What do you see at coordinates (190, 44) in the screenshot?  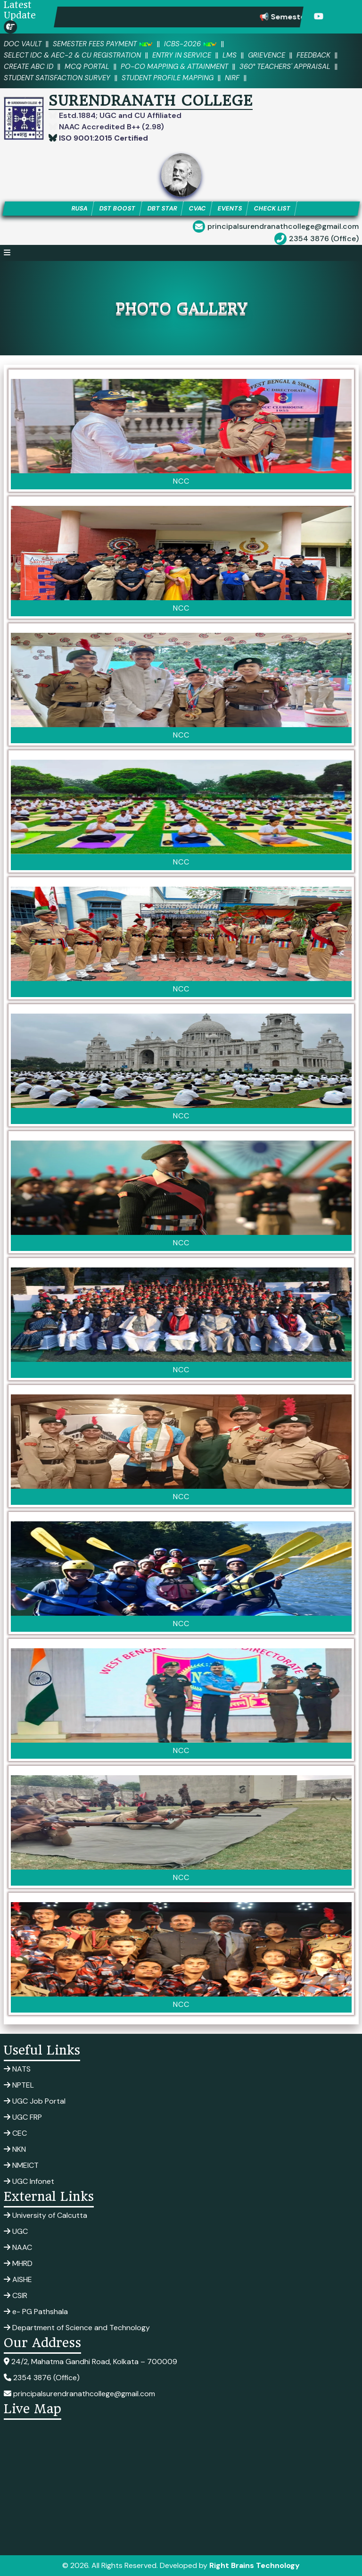 I see `ICBS-2026` at bounding box center [190, 44].